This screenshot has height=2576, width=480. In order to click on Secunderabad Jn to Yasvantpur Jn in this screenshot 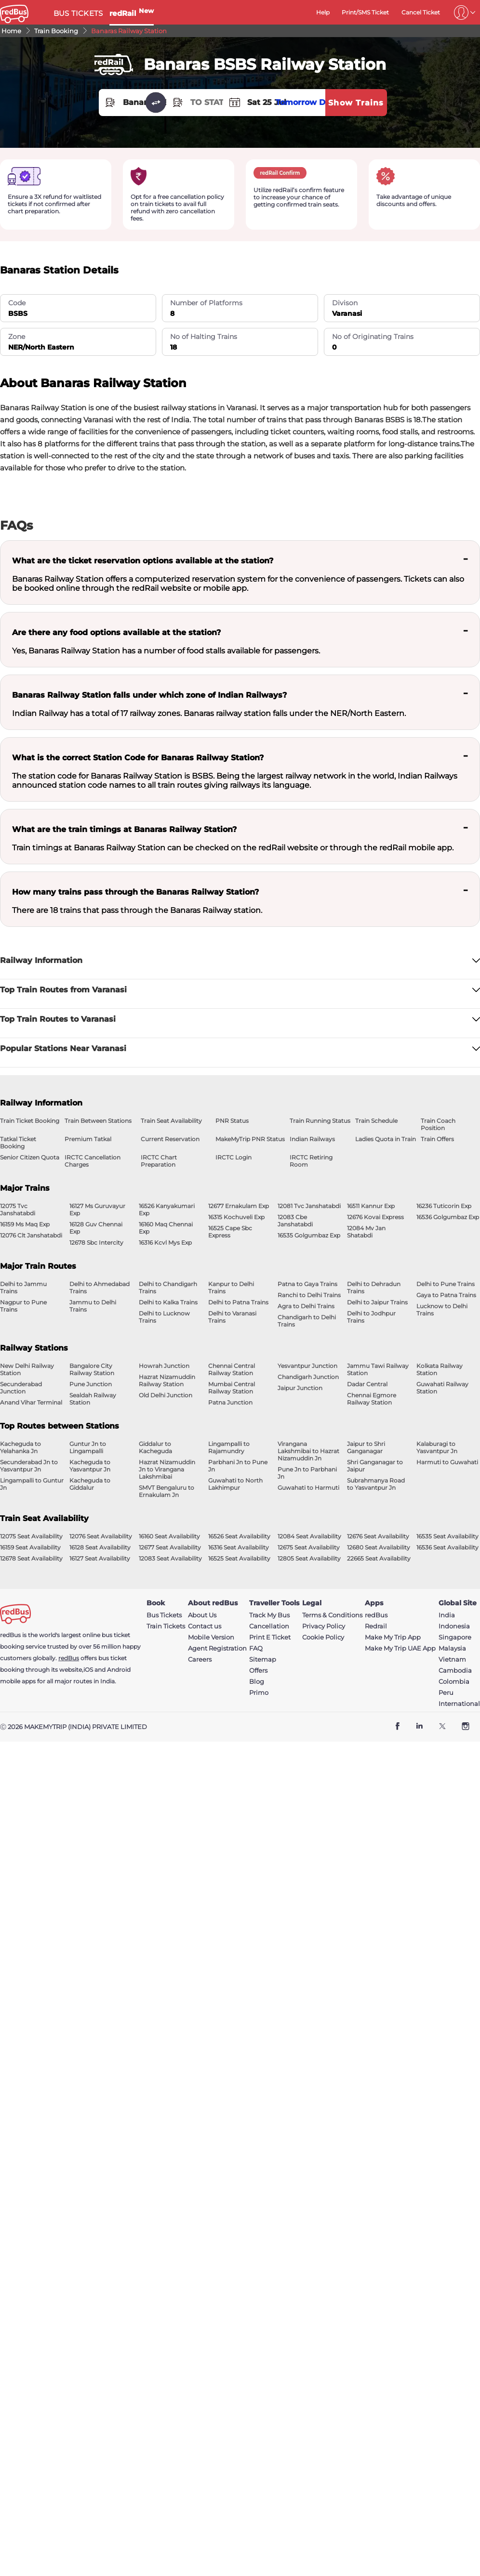, I will do `click(29, 1465)`.